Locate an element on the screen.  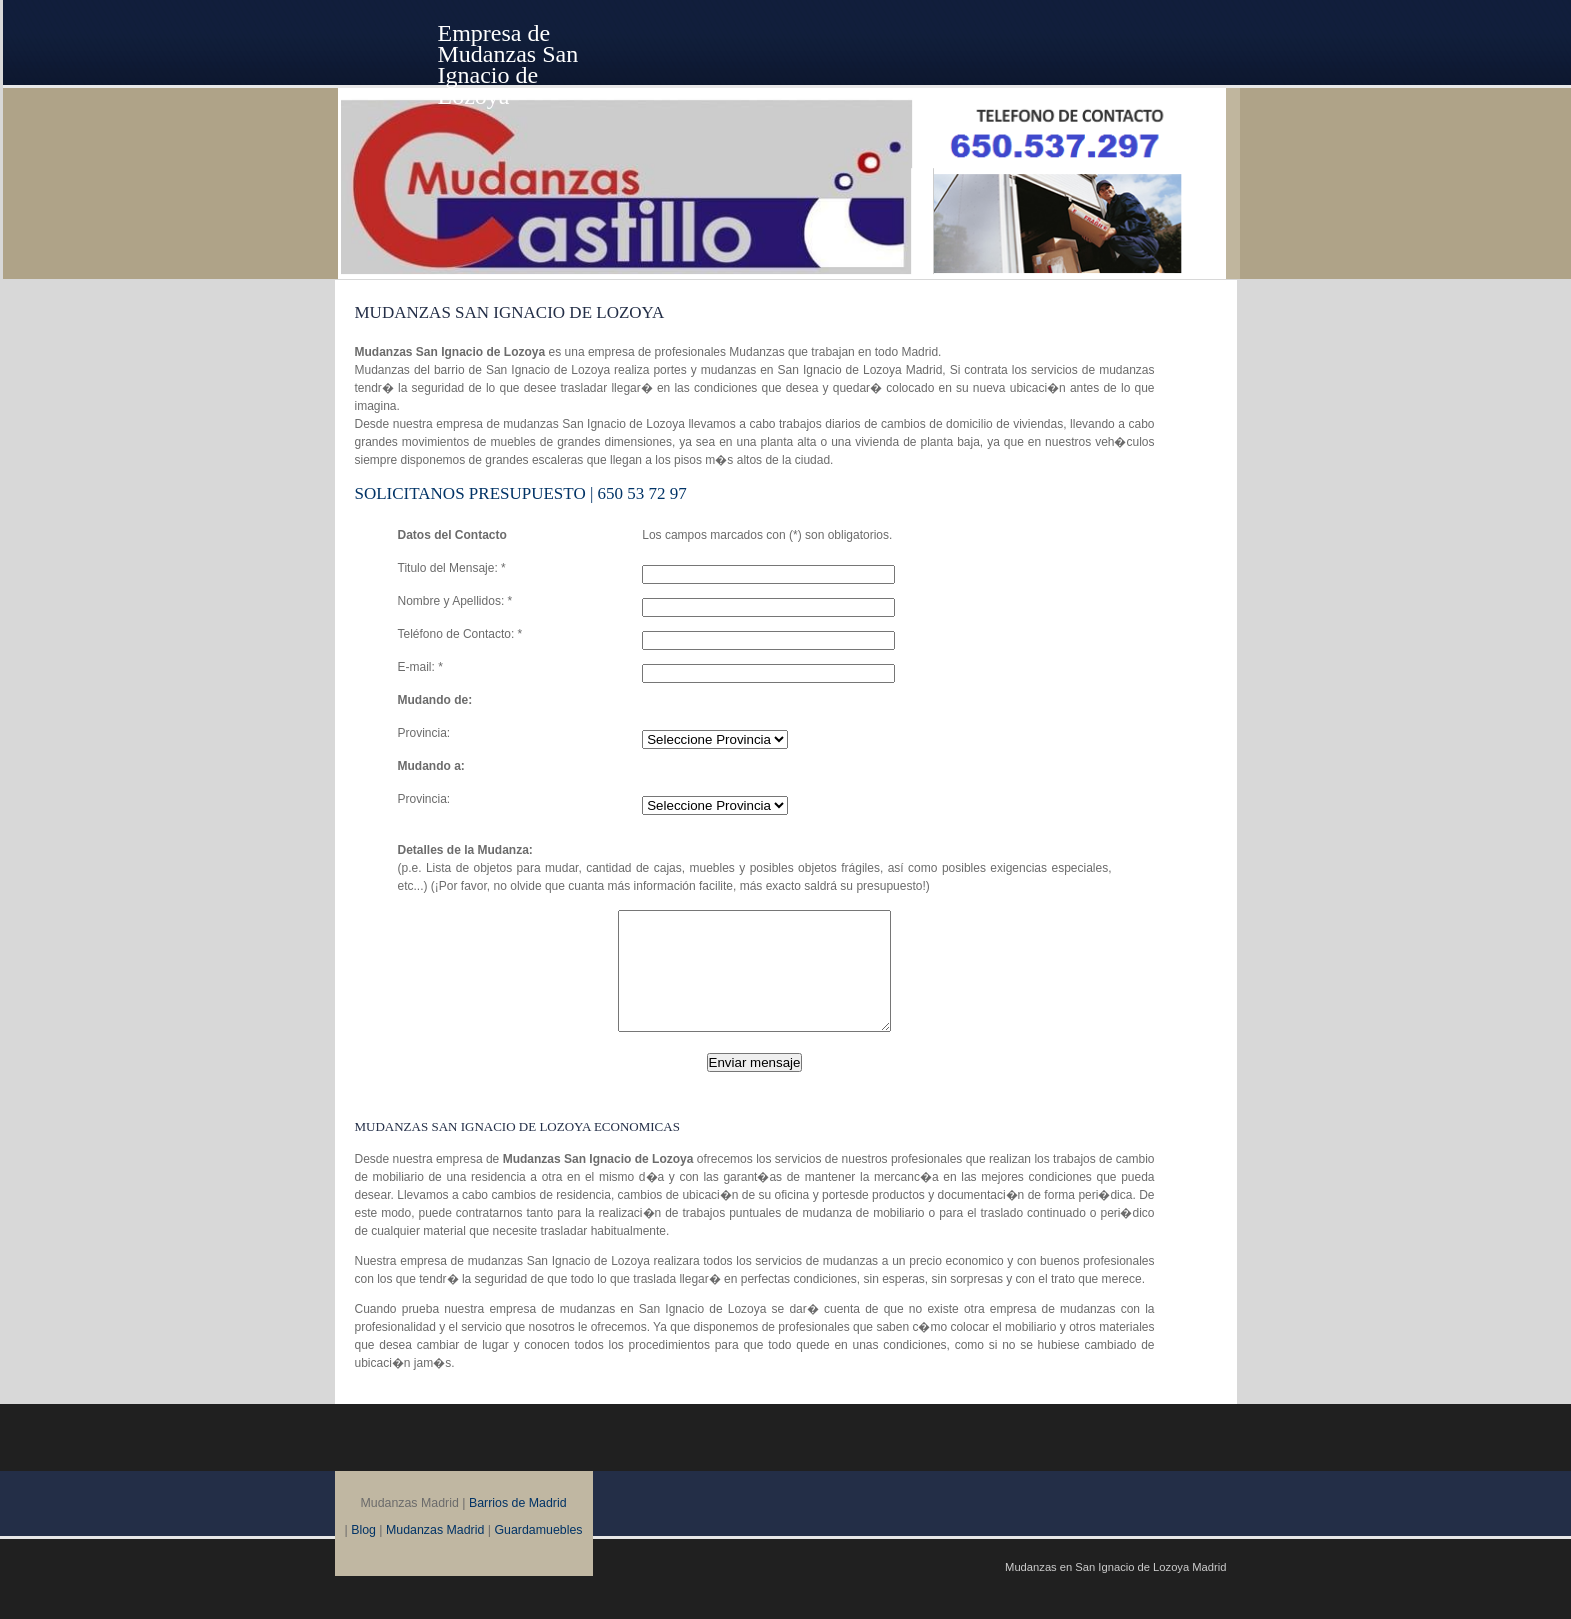
Blog is located at coordinates (363, 1554).